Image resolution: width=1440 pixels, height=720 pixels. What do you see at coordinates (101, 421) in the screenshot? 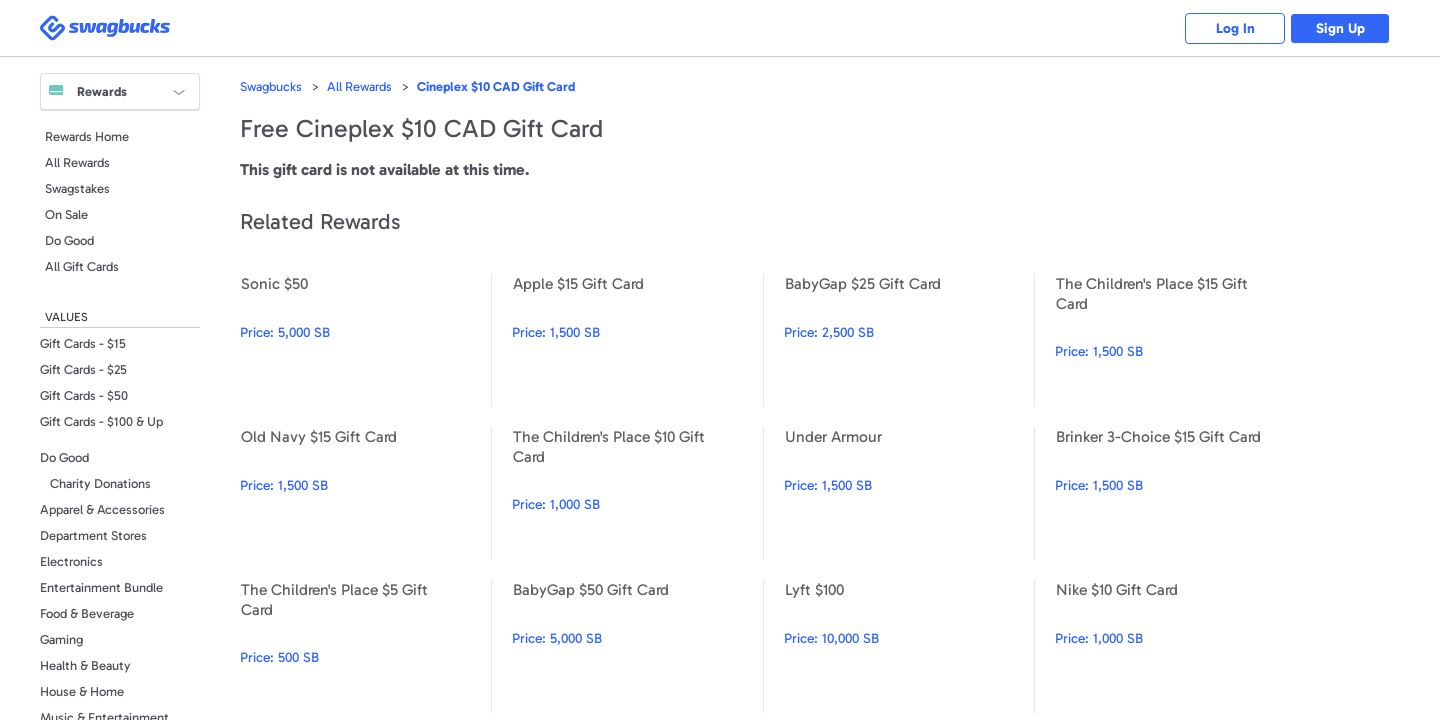
I see `Gift Cards - $100 & Up` at bounding box center [101, 421].